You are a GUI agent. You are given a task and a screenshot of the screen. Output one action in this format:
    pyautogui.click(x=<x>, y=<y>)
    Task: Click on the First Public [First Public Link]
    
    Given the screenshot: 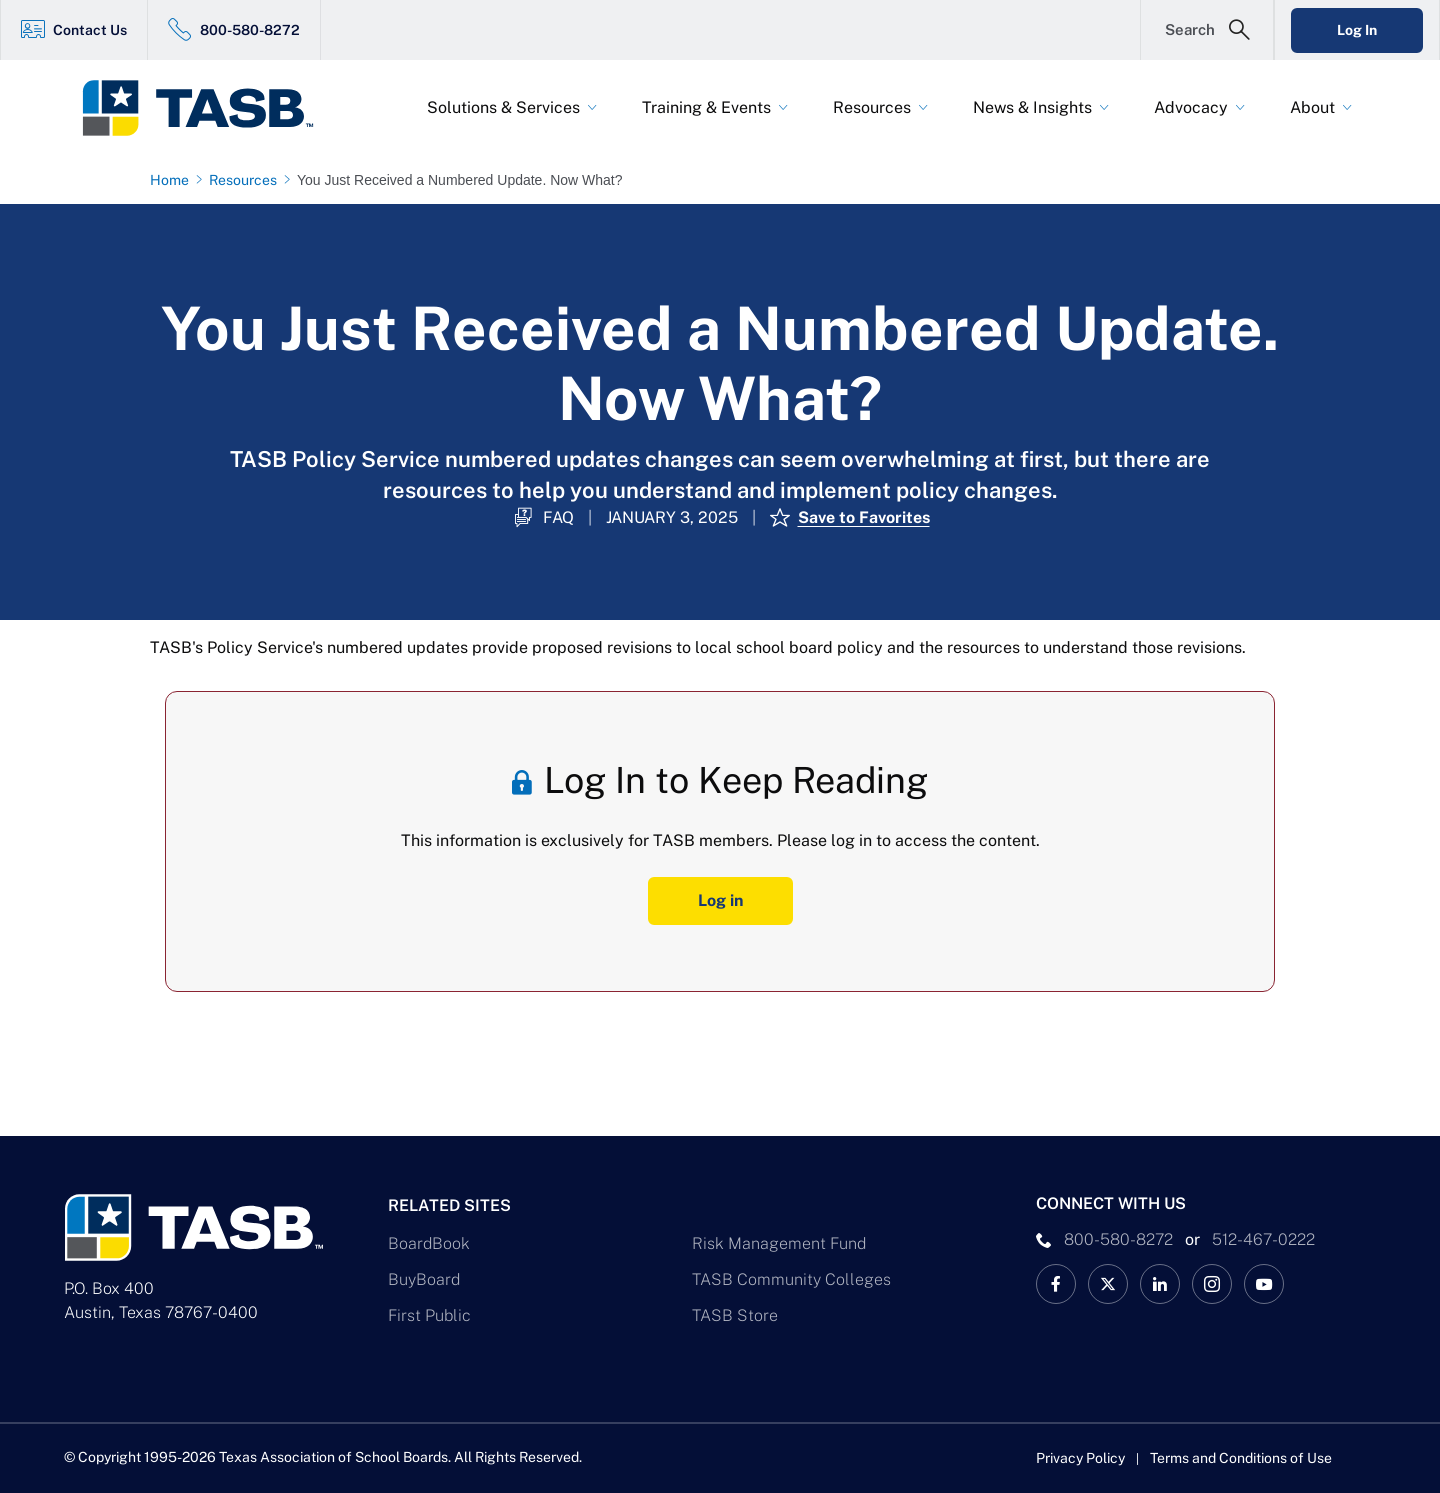 What is the action you would take?
    pyautogui.click(x=429, y=1315)
    